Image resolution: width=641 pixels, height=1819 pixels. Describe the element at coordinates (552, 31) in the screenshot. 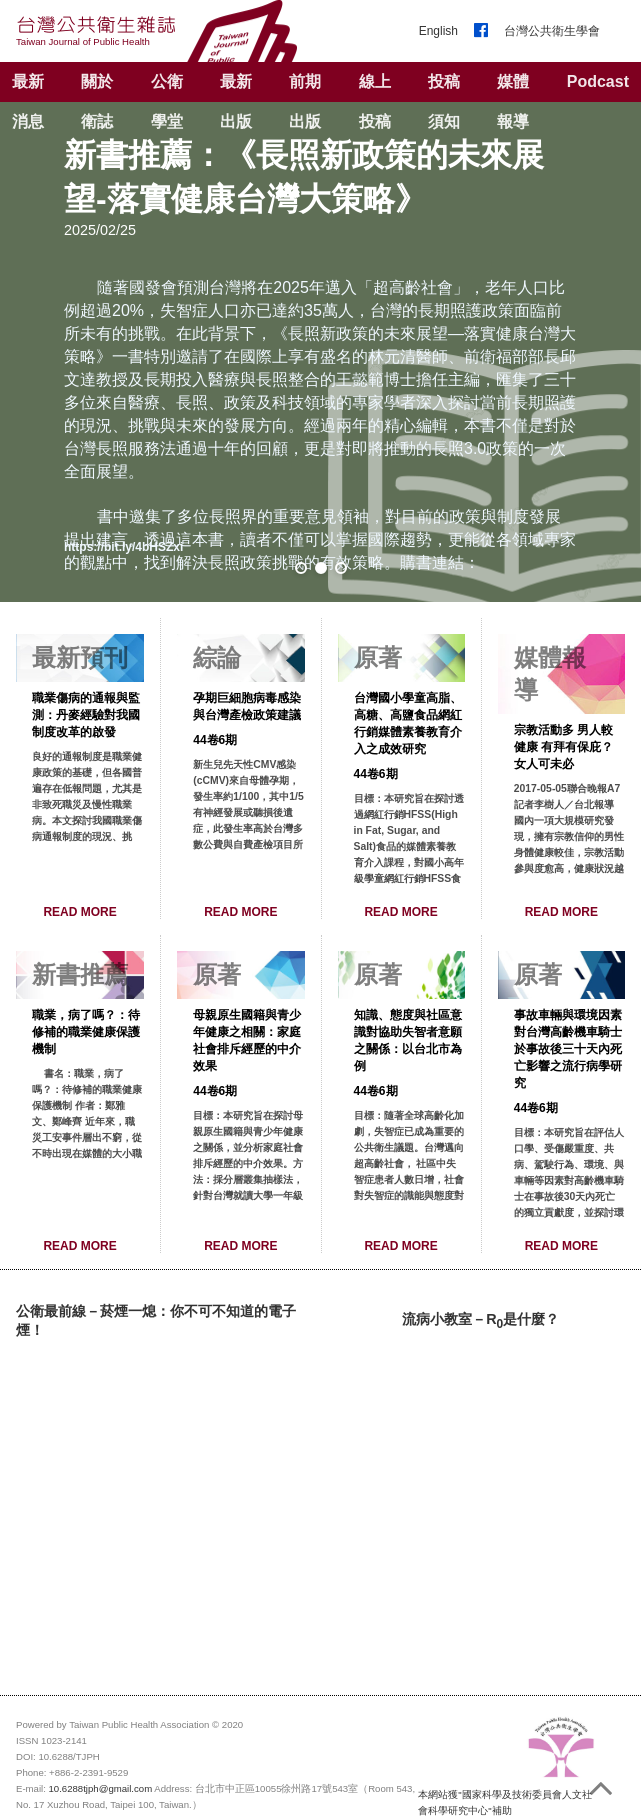

I see `台灣公共衛生學會` at that location.